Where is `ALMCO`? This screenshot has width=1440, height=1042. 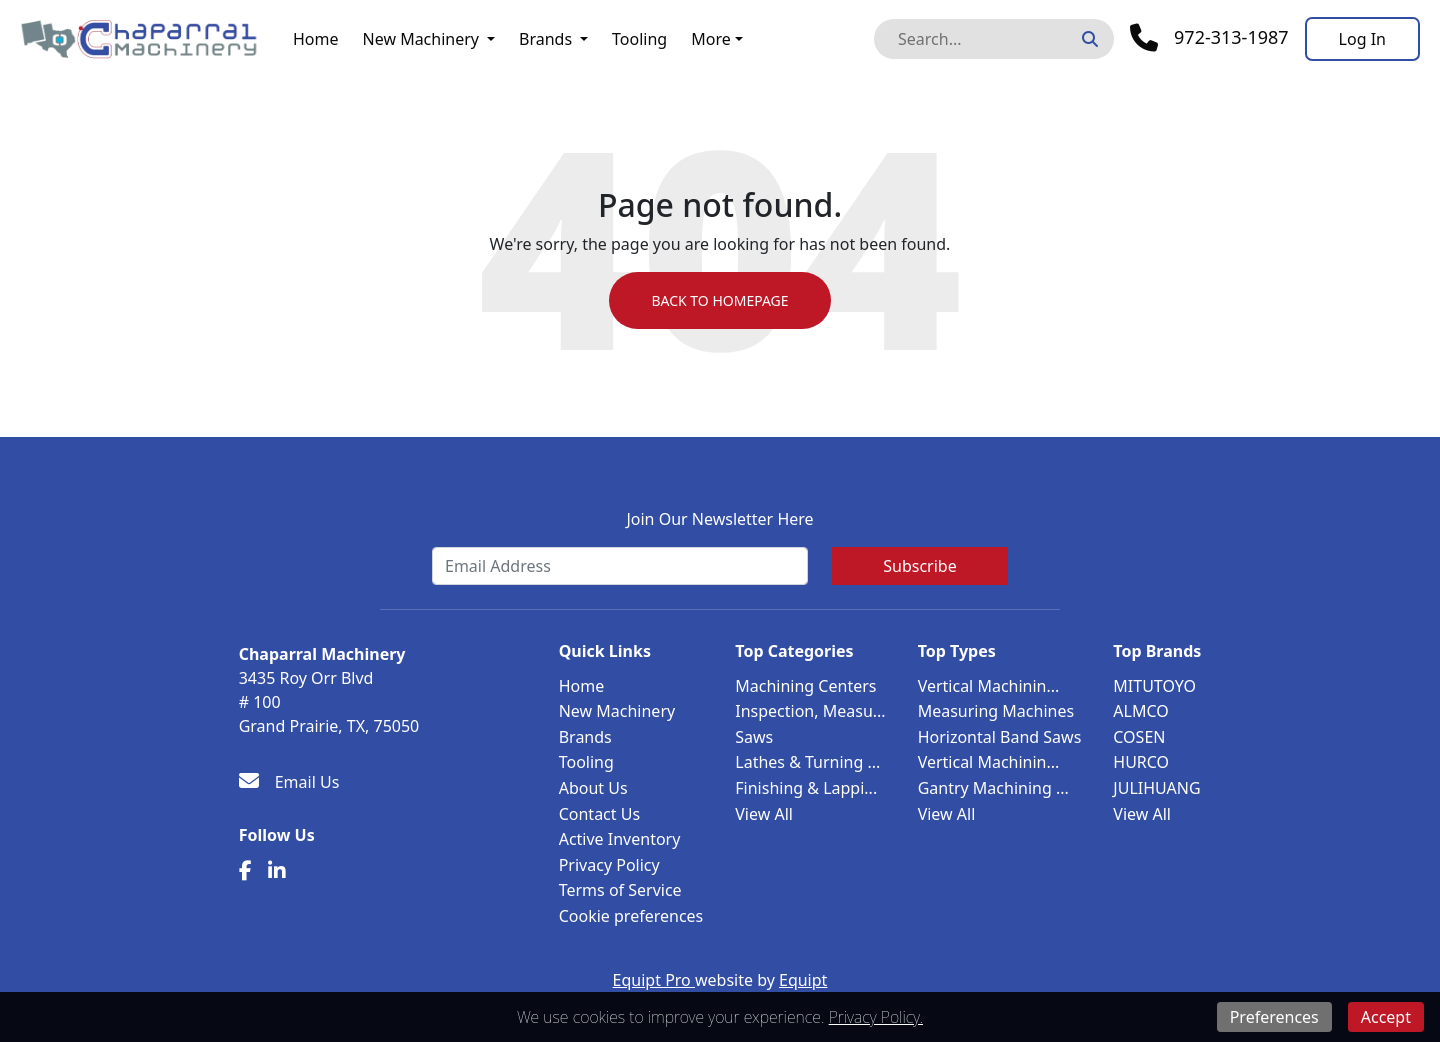
ALMCO is located at coordinates (1140, 711).